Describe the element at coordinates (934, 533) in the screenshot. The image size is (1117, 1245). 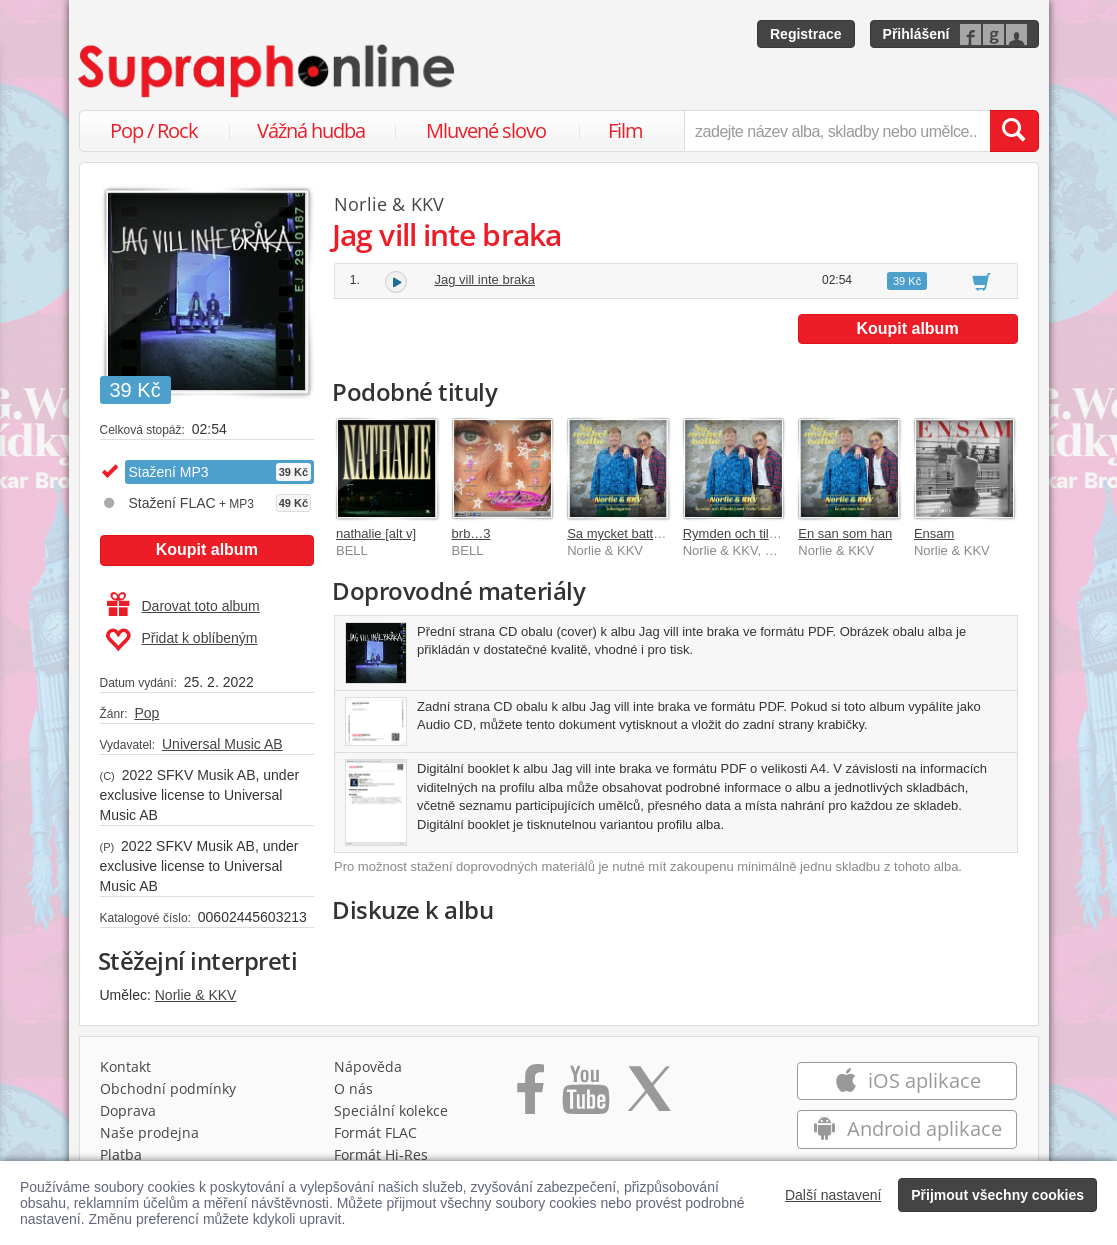
I see `Ensam` at that location.